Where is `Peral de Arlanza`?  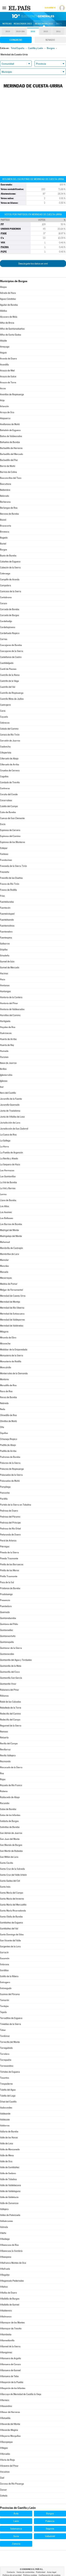
Peral de Arlanza is located at coordinates (8, 1540).